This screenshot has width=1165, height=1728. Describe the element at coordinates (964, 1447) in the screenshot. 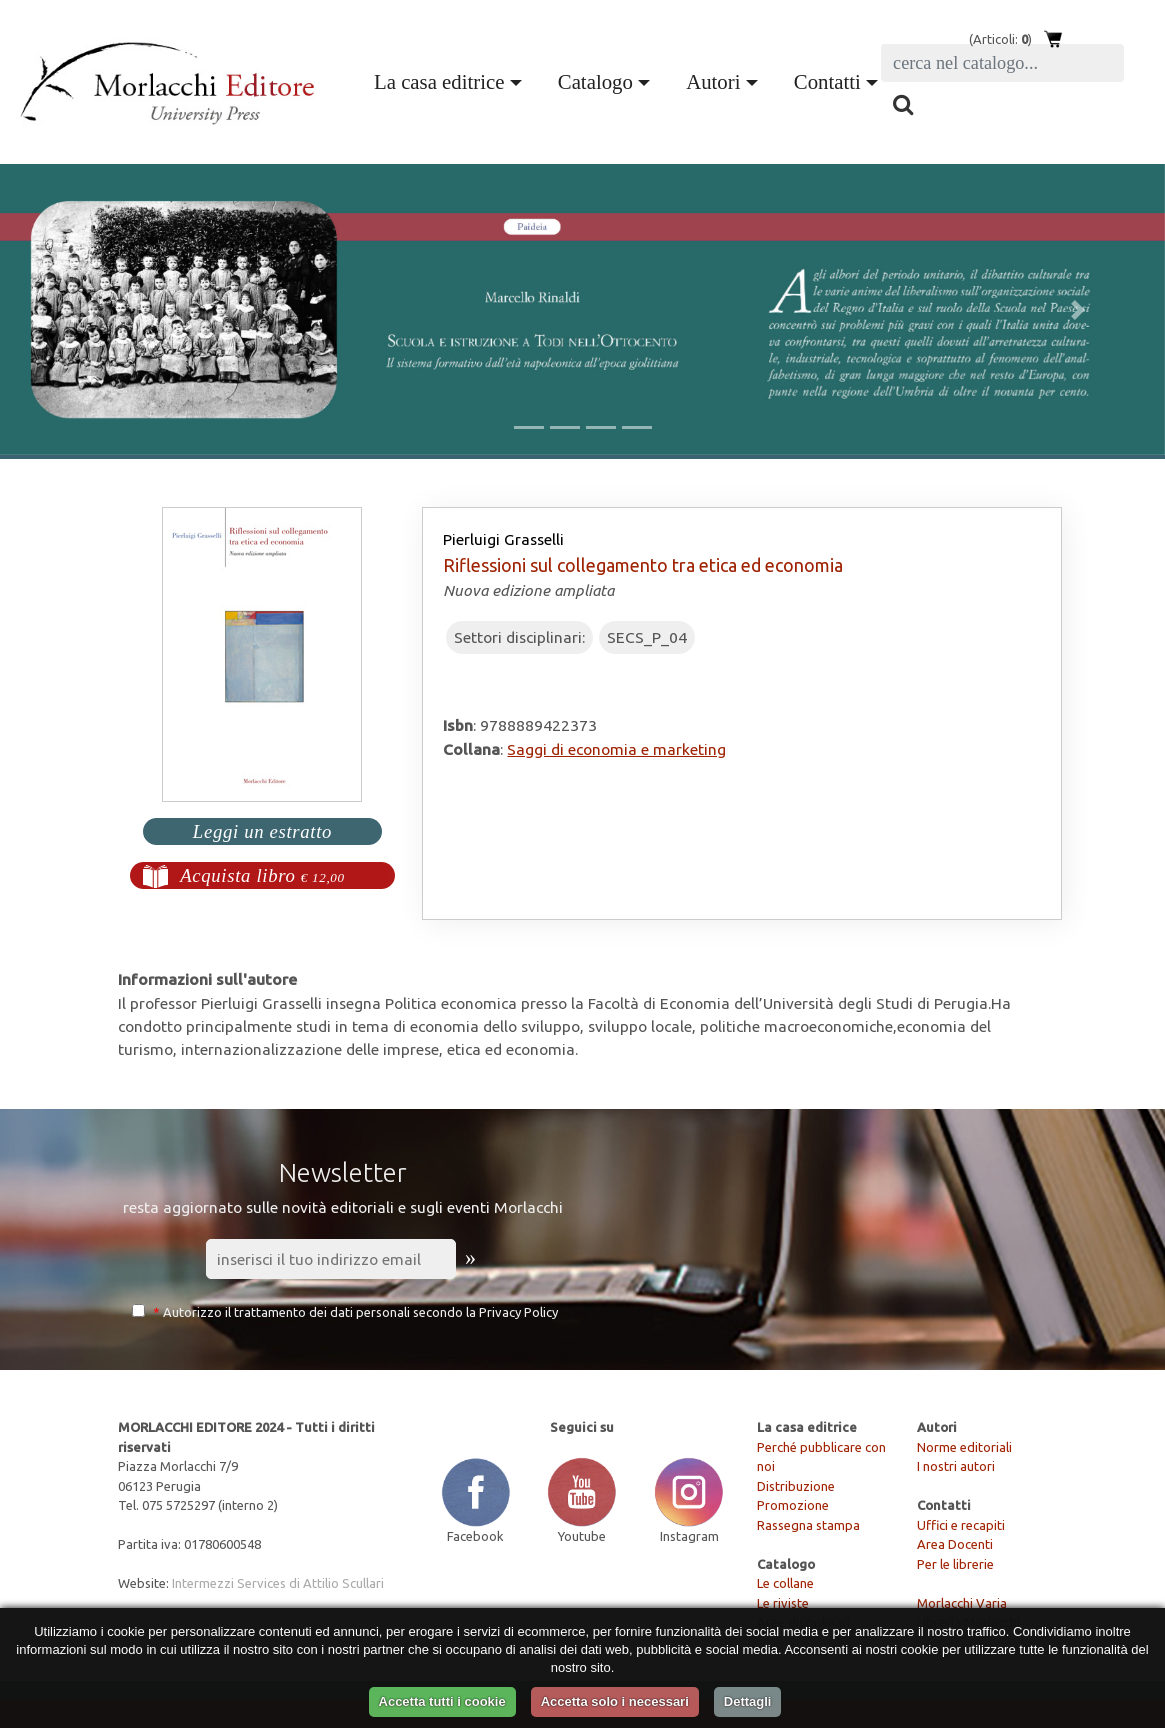

I see `Norme editoriali` at that location.